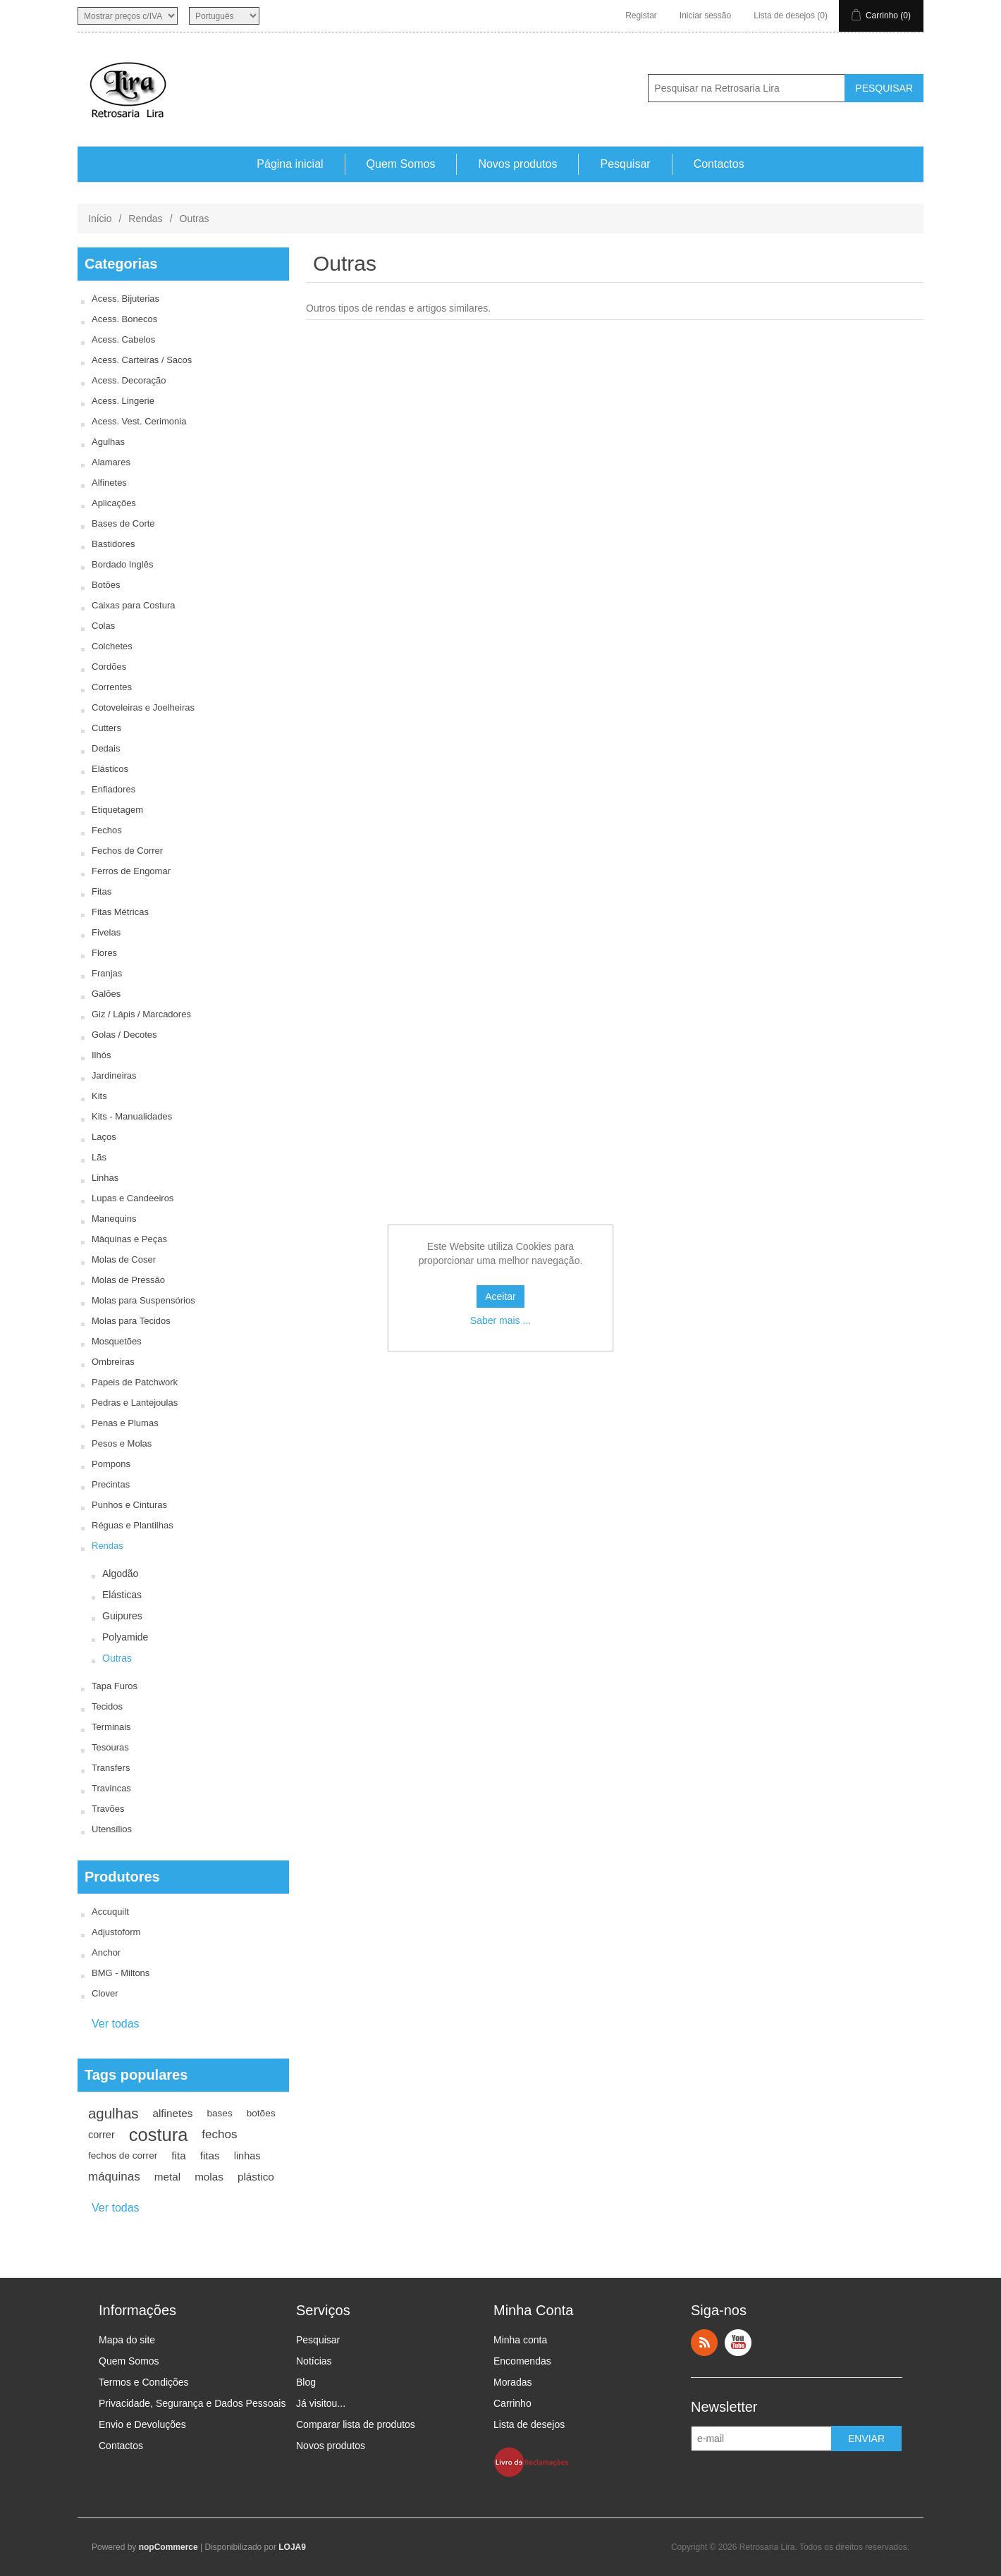 This screenshot has width=1001, height=2576. I want to click on Polyamide, so click(125, 1637).